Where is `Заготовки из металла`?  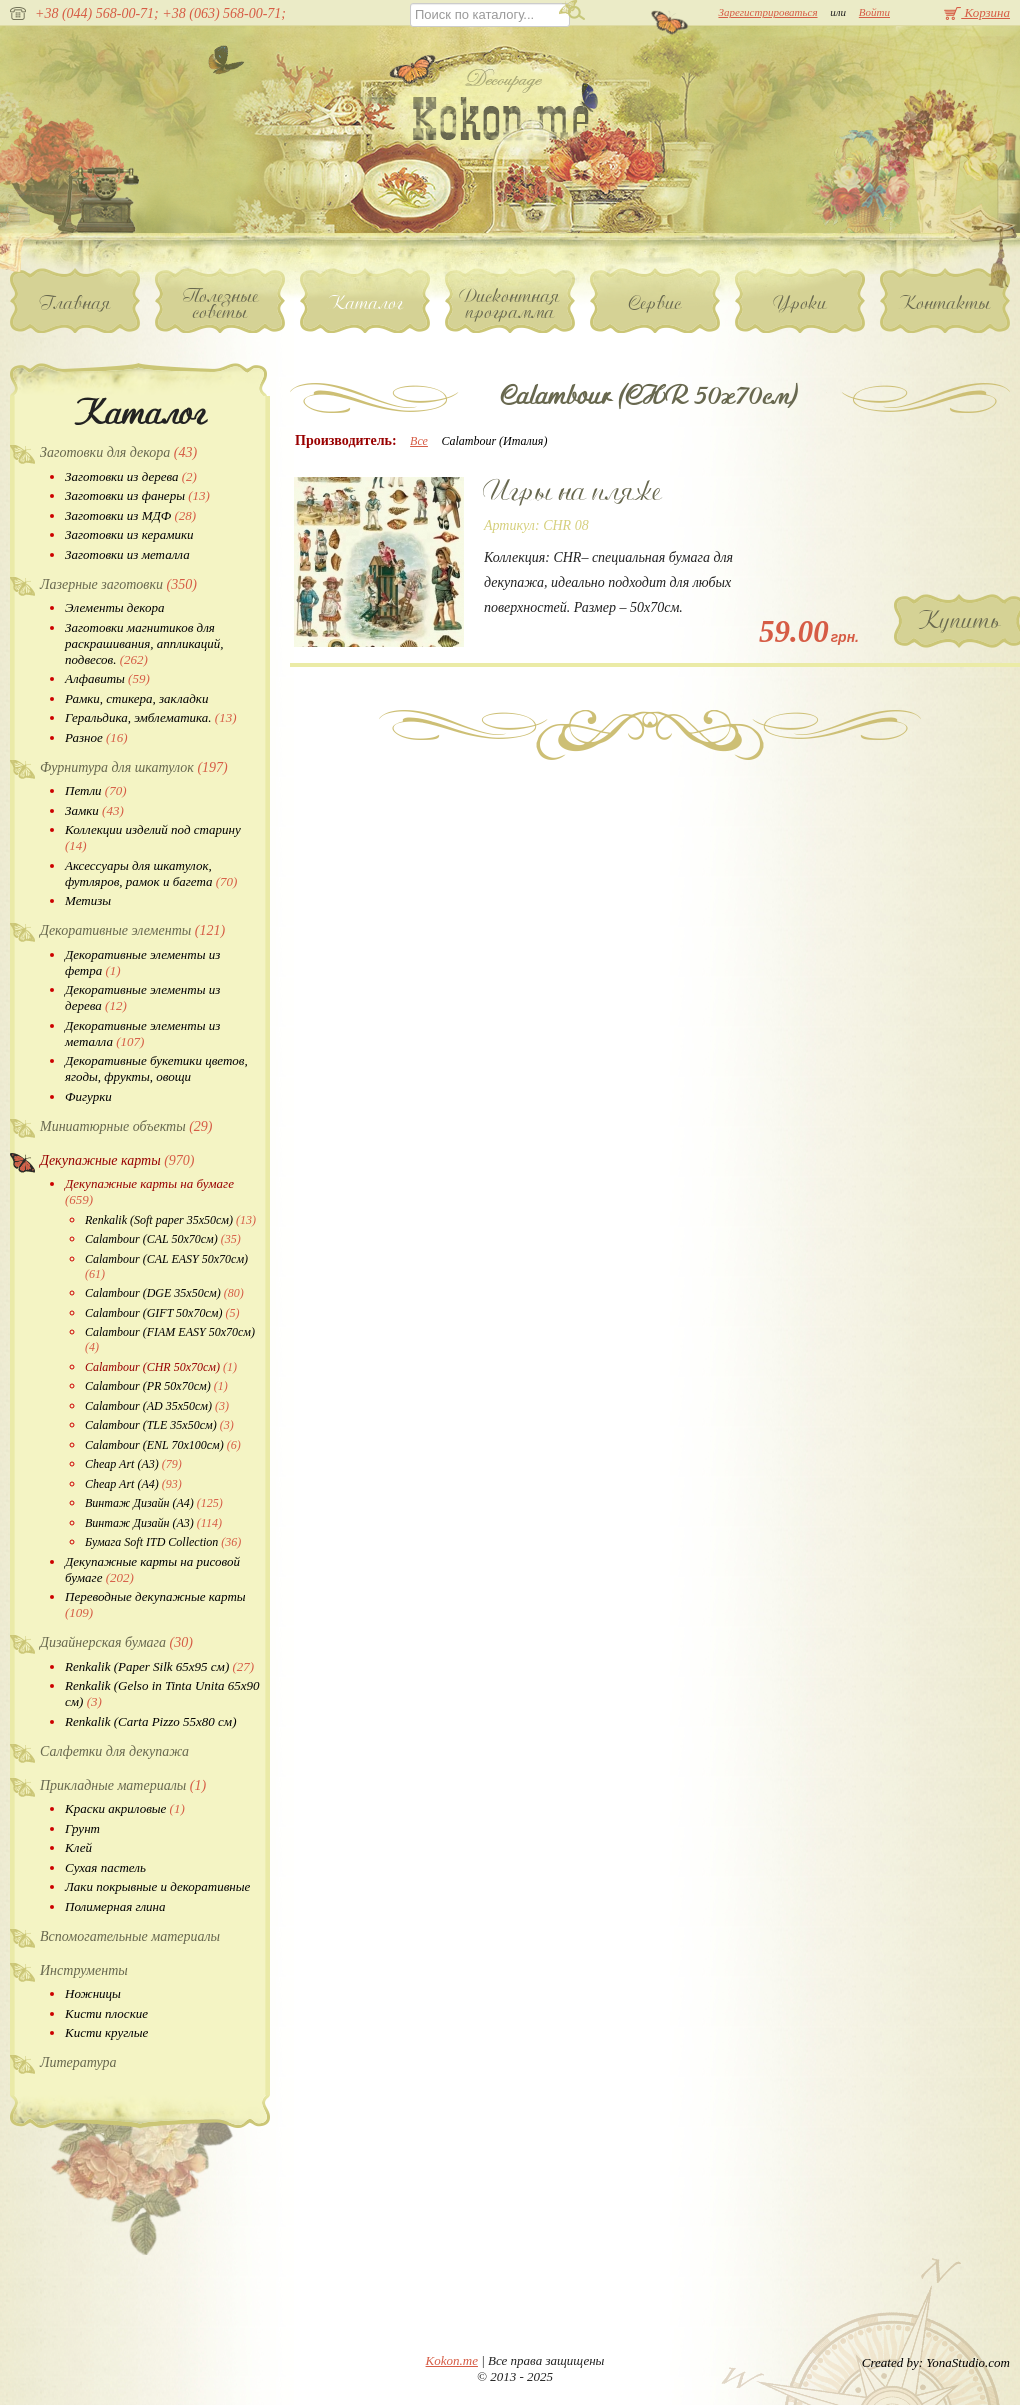
Заготовки из металла is located at coordinates (127, 554).